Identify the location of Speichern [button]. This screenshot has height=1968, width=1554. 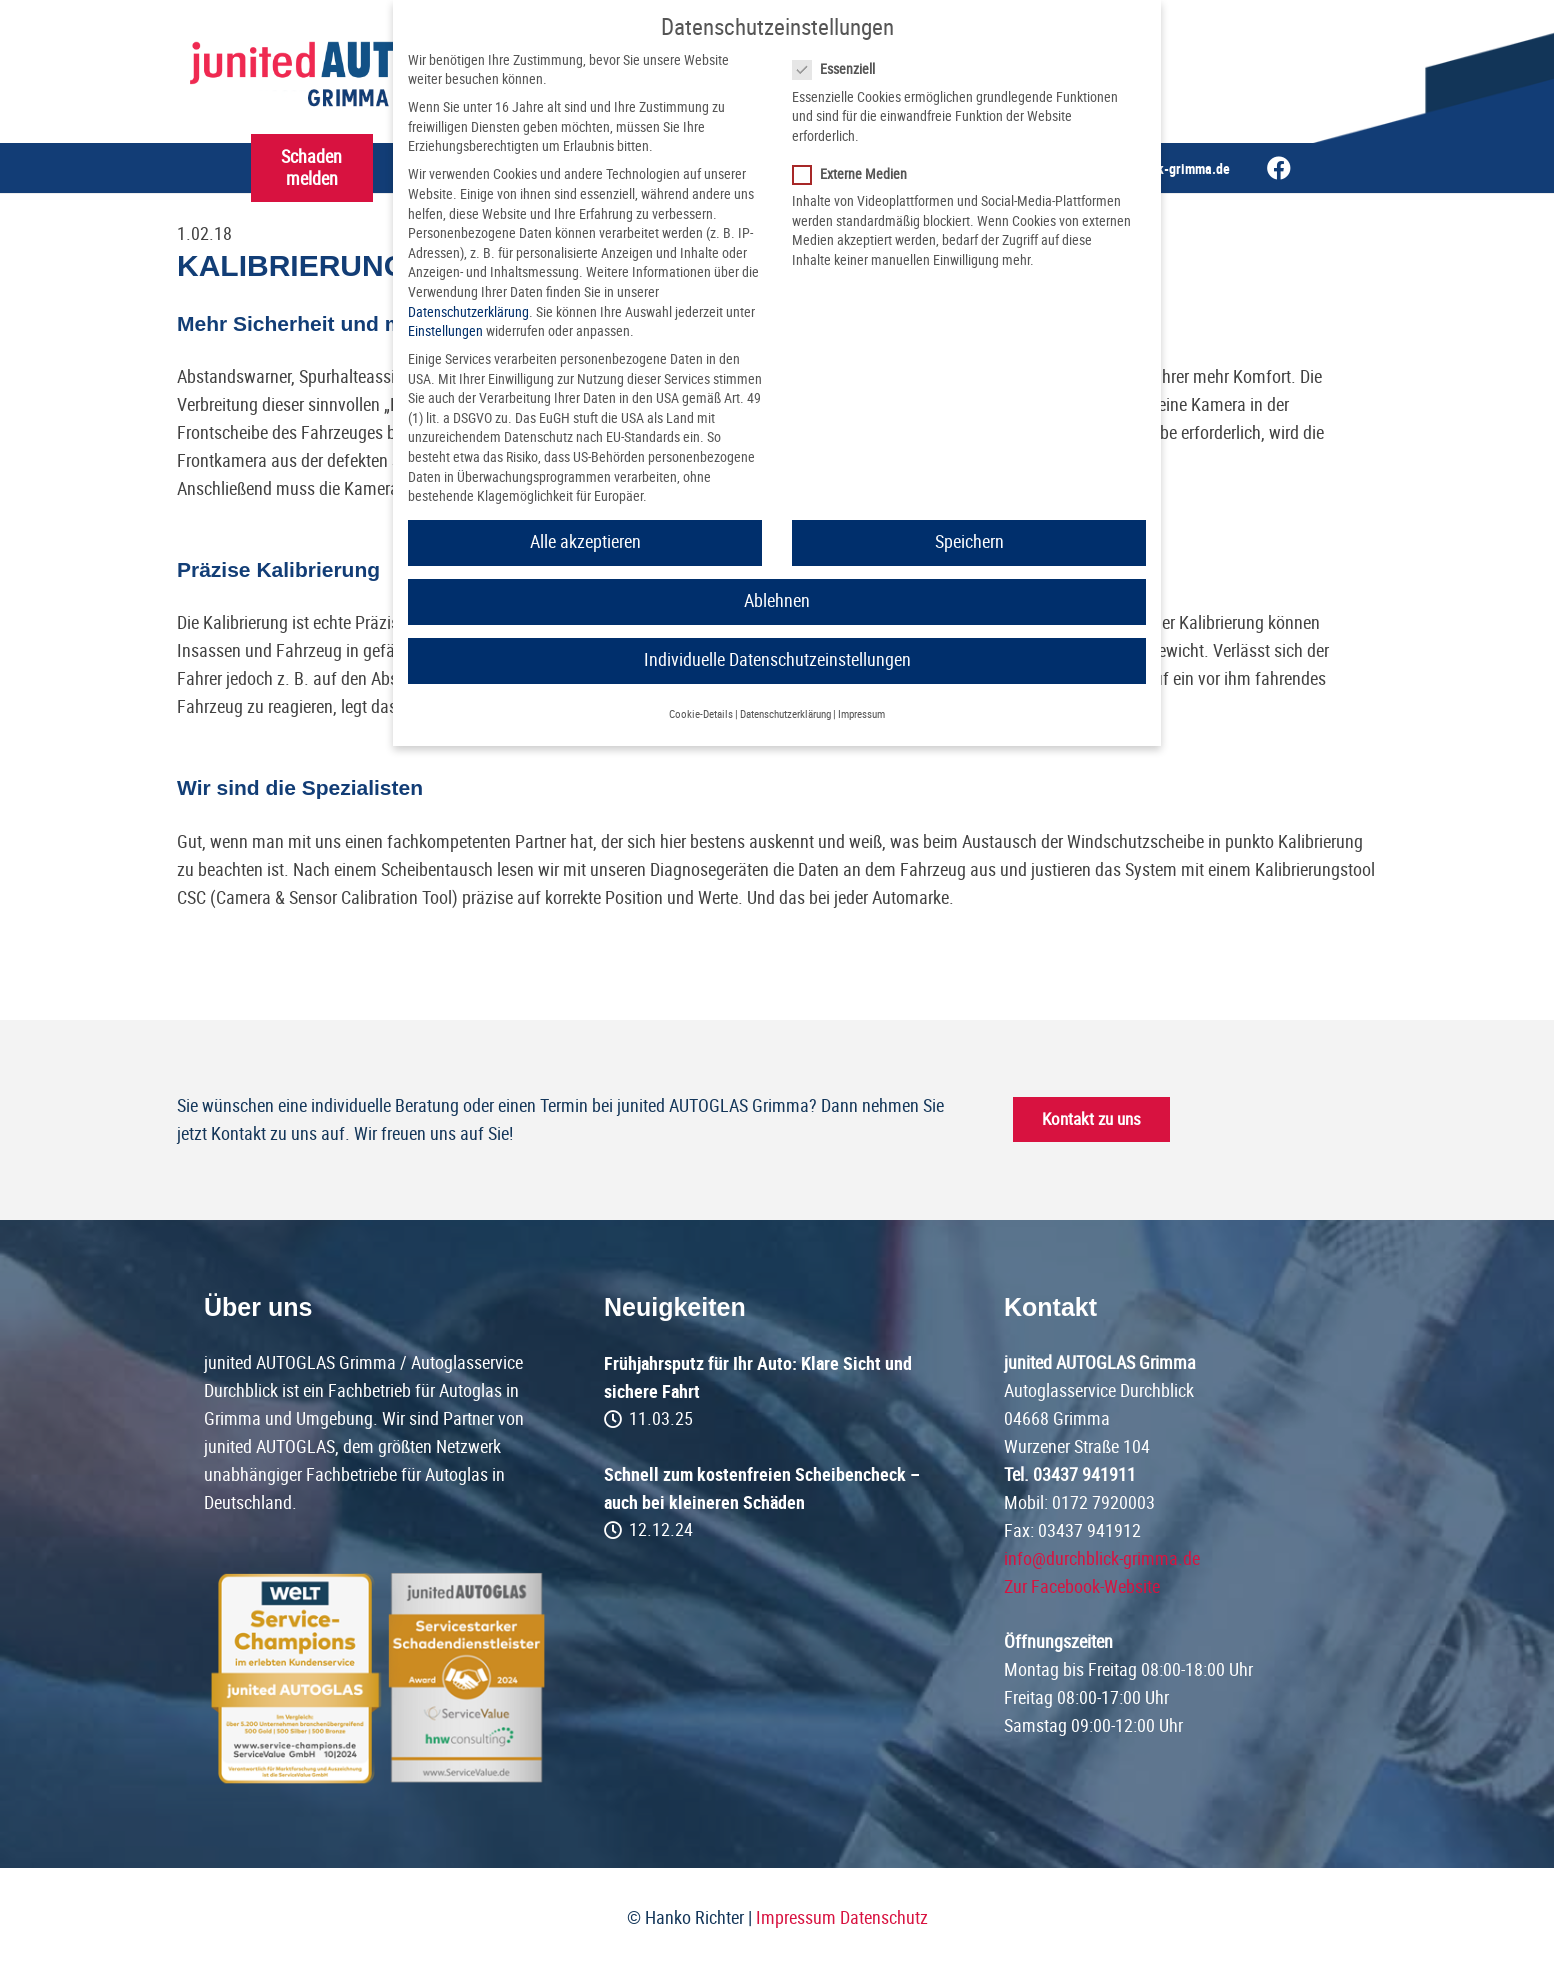
(969, 542).